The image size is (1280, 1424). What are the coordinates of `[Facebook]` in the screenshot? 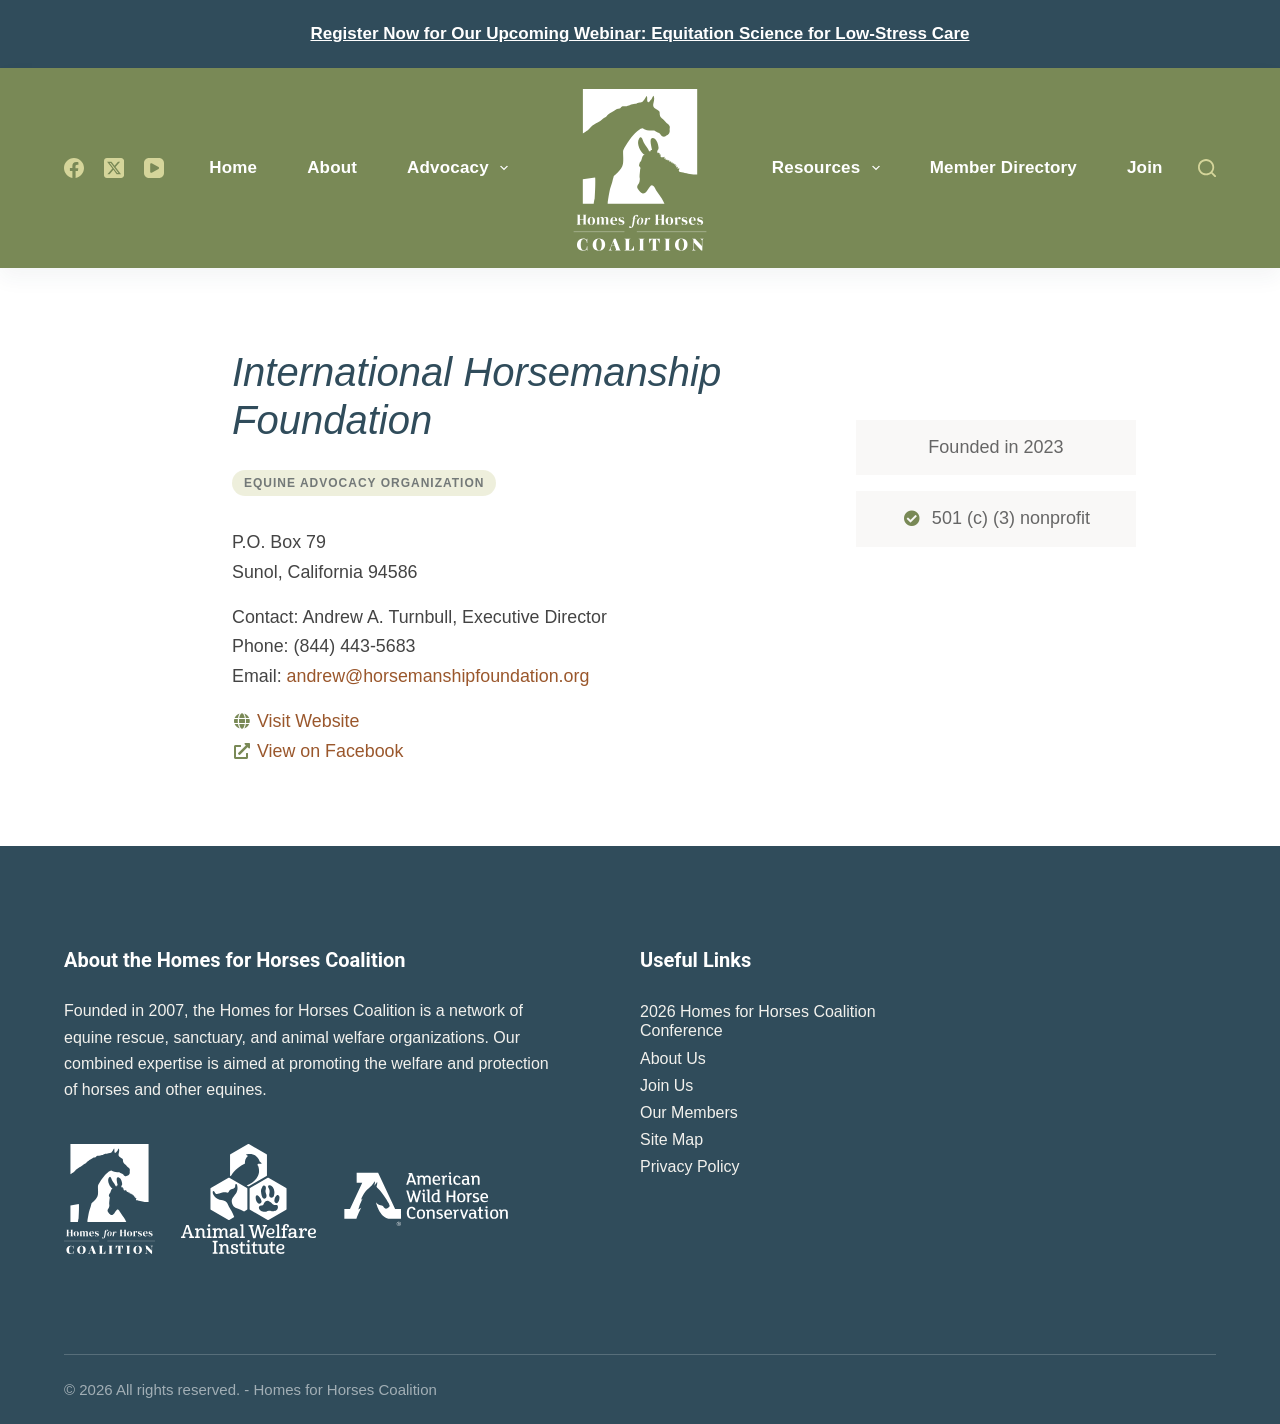 It's located at (74, 168).